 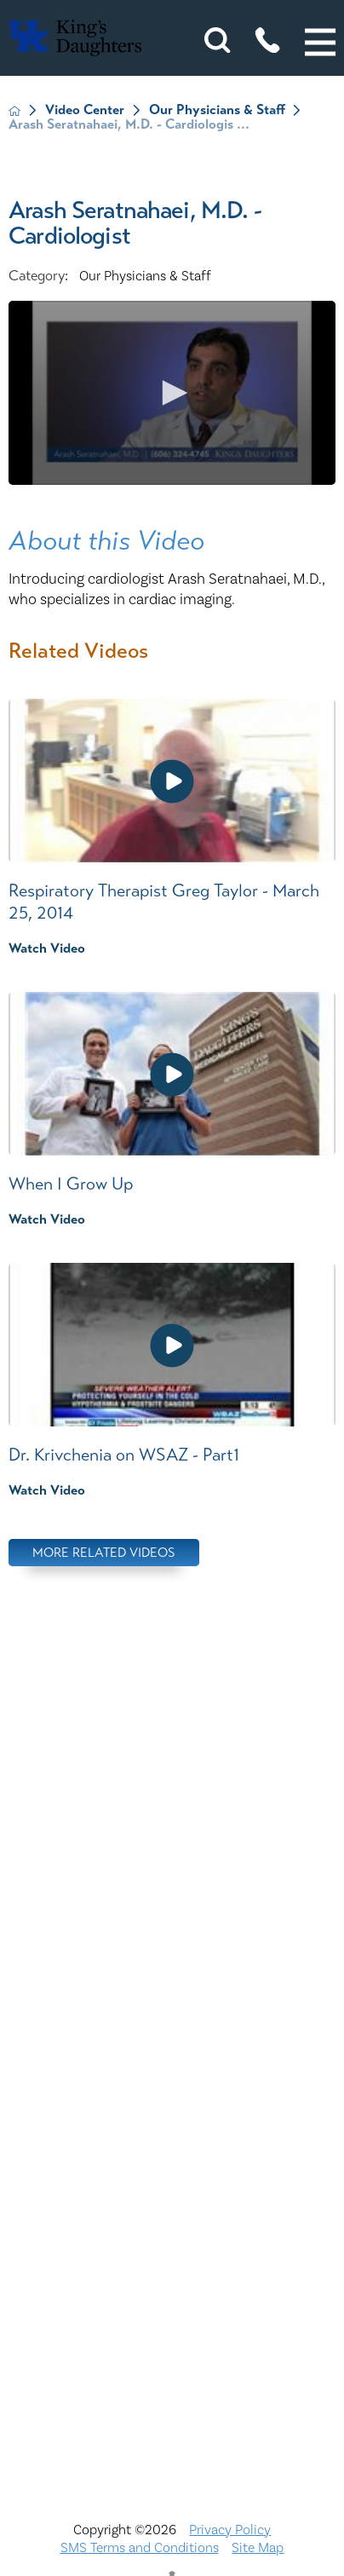 What do you see at coordinates (172, 2185) in the screenshot?
I see `MyChart` at bounding box center [172, 2185].